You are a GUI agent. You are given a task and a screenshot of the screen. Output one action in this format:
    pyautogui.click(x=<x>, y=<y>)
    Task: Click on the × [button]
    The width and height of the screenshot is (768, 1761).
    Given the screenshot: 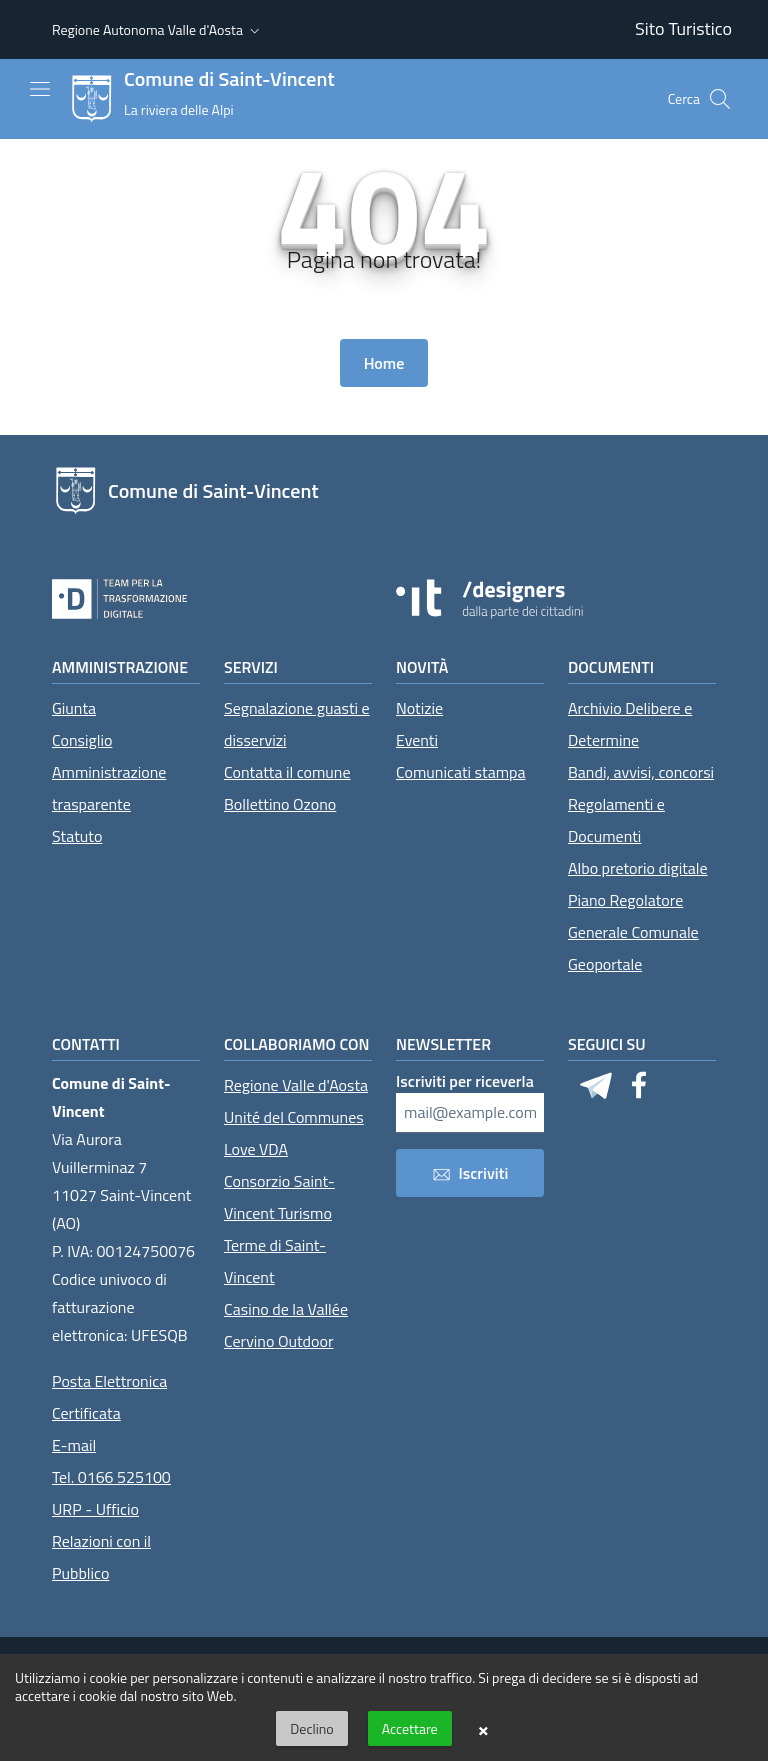 What is the action you would take?
    pyautogui.click(x=483, y=1729)
    